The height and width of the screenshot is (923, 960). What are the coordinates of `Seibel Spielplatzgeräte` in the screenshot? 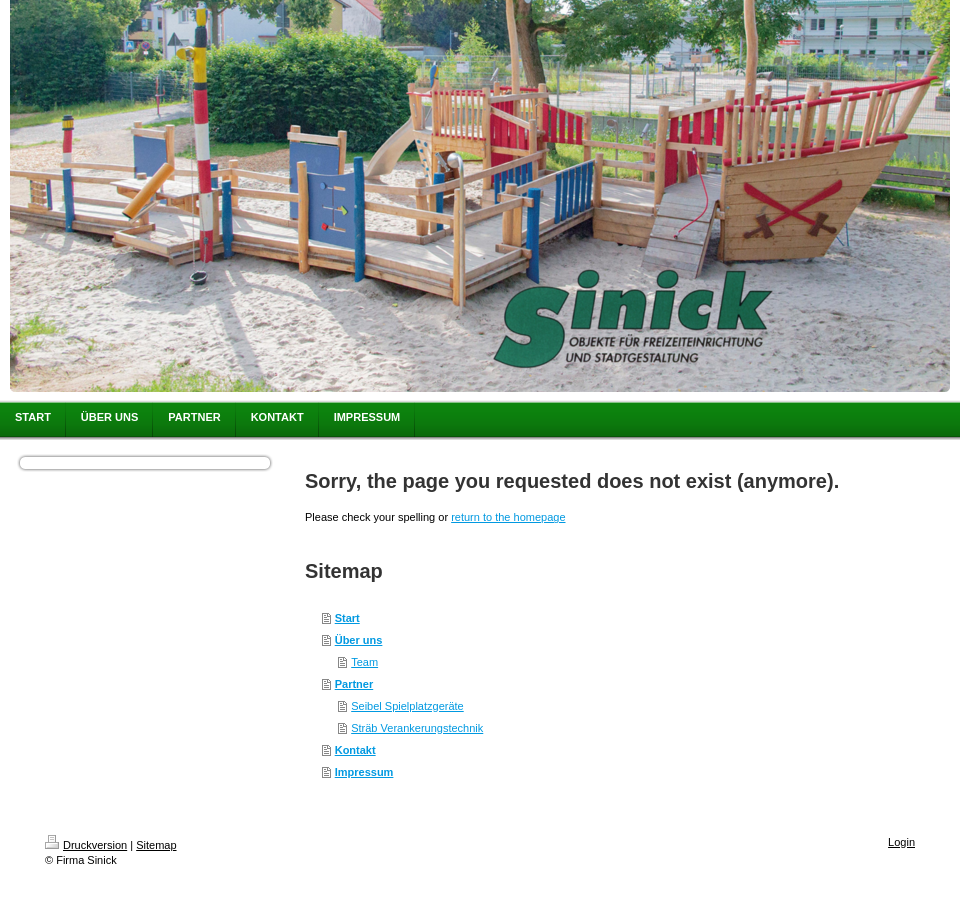 It's located at (407, 706).